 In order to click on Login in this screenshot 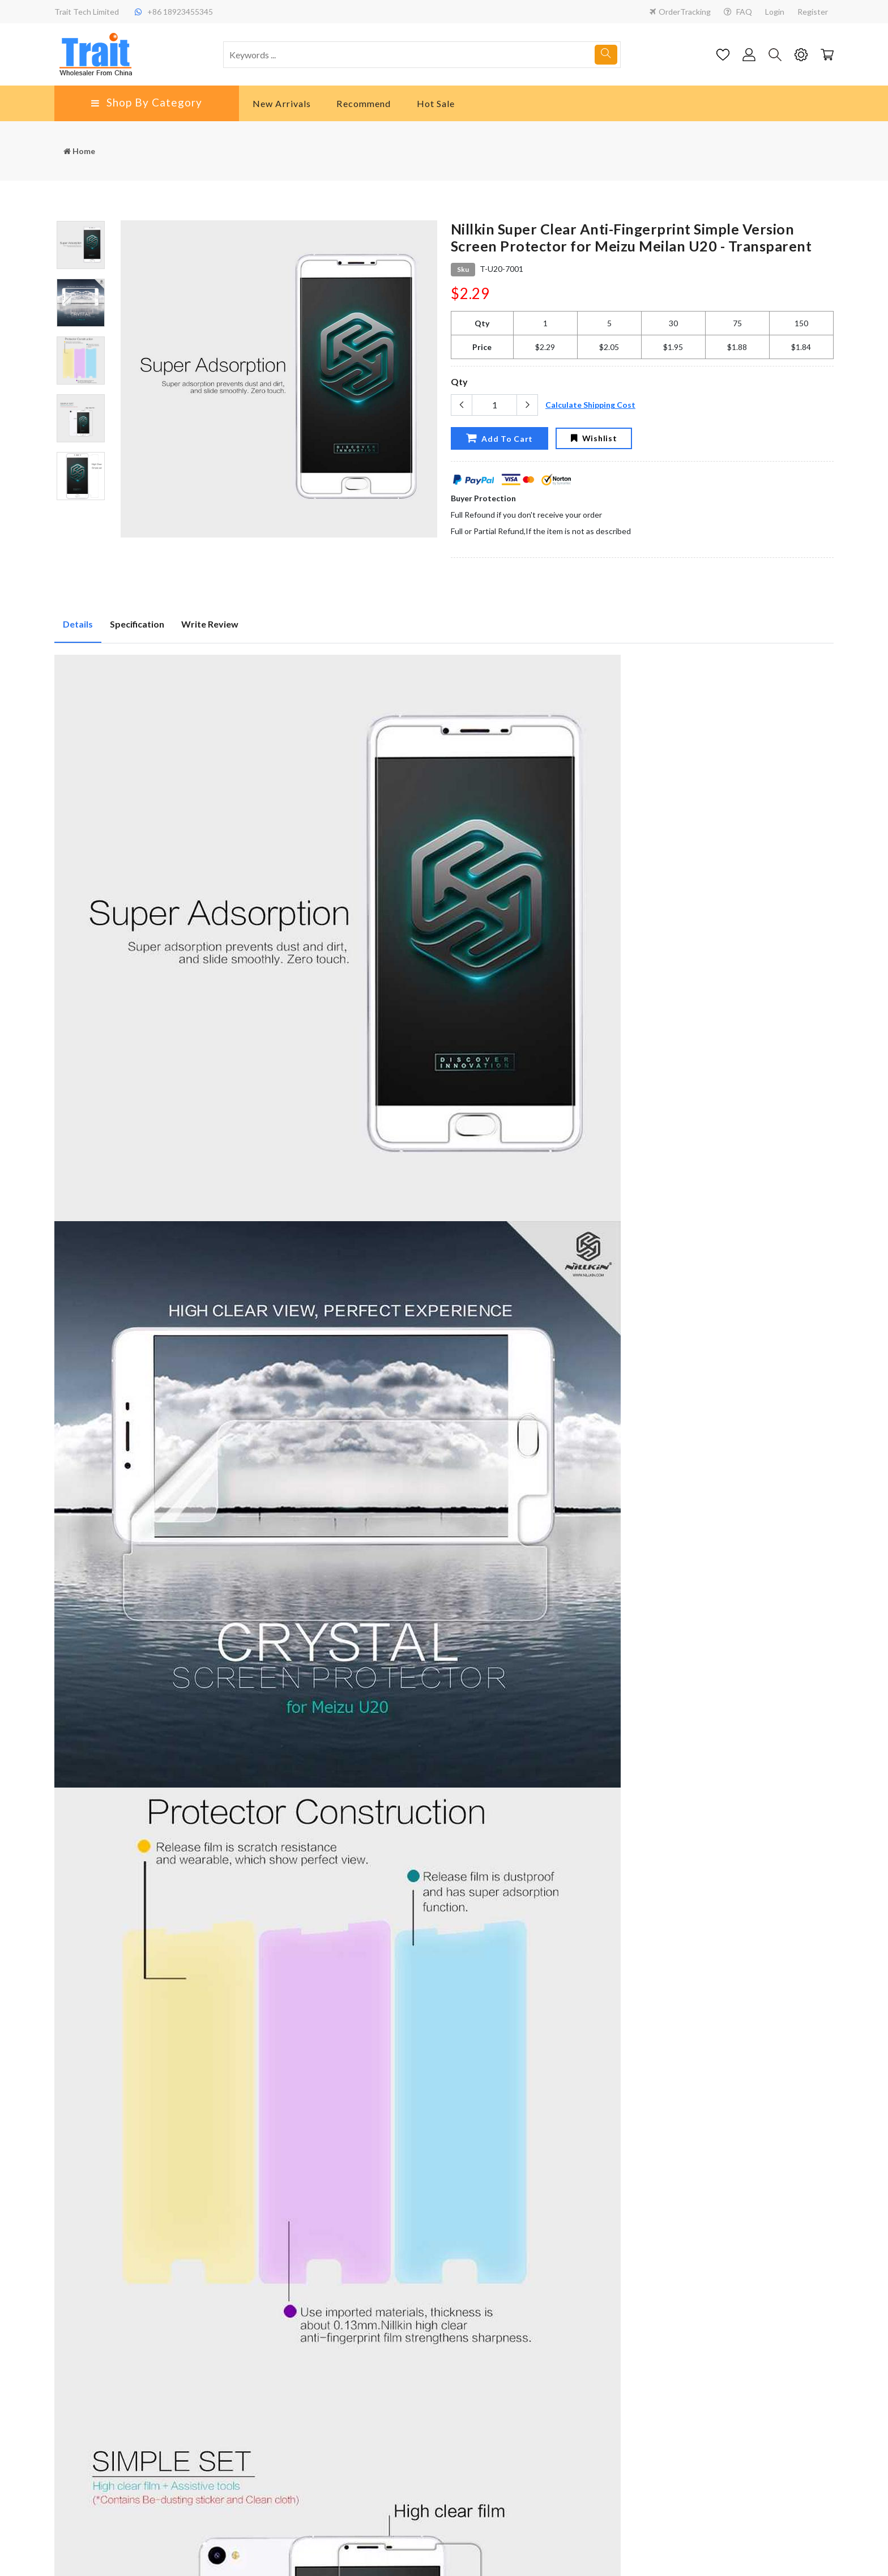, I will do `click(774, 11)`.